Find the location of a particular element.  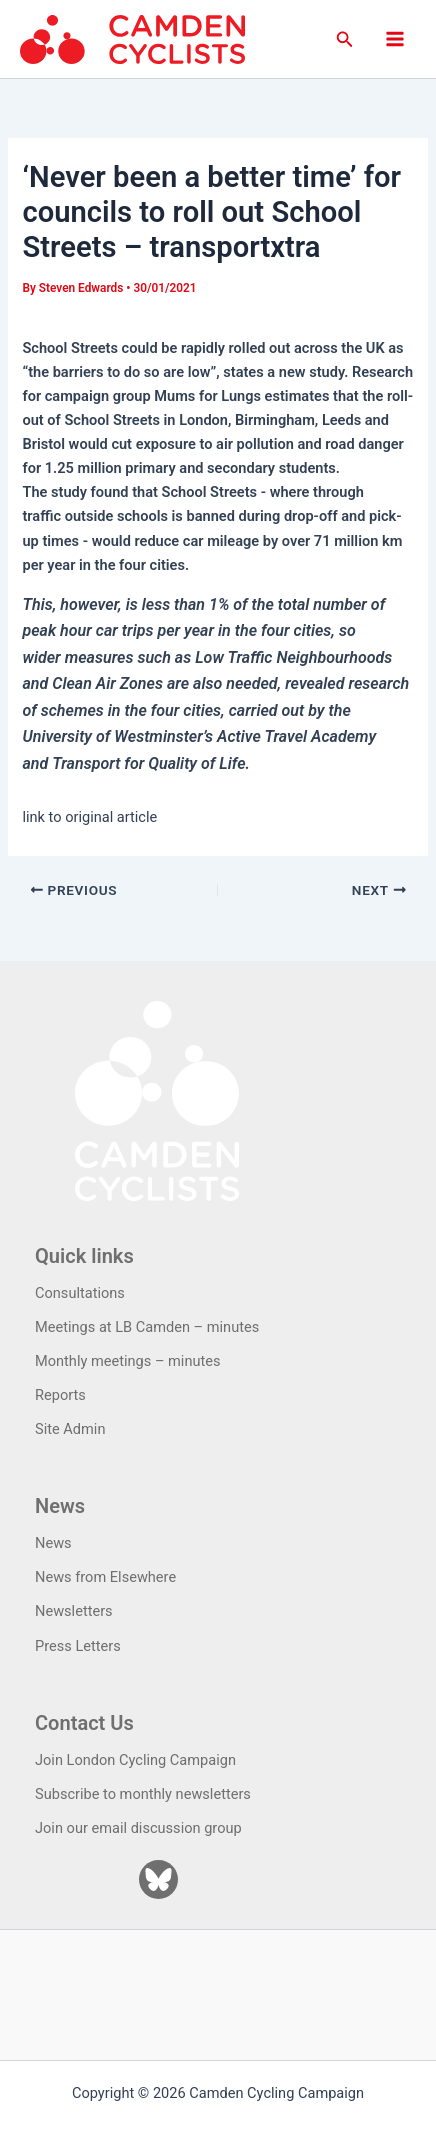

Monthly meetings – minutes is located at coordinates (128, 1361).